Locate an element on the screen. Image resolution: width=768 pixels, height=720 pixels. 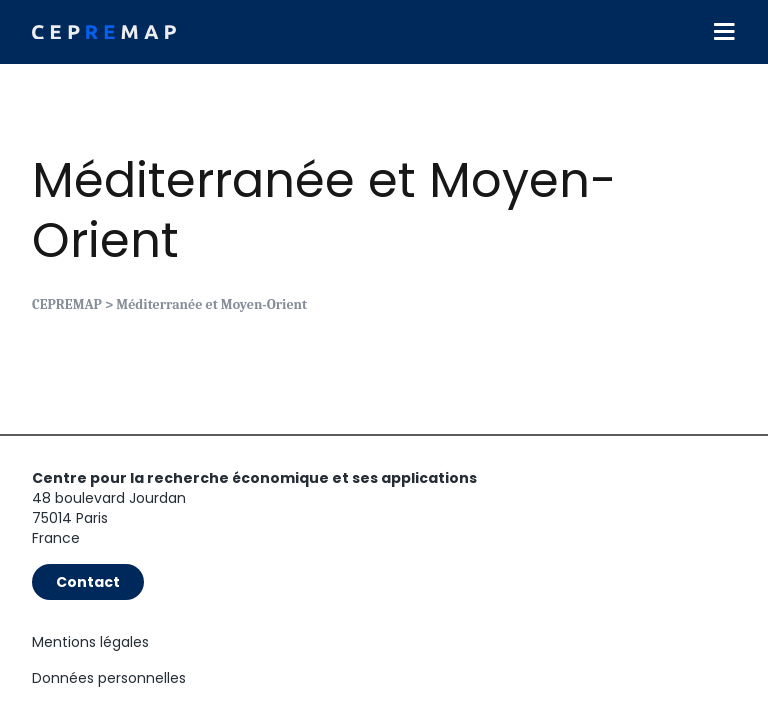
Données personnelles is located at coordinates (109, 678).